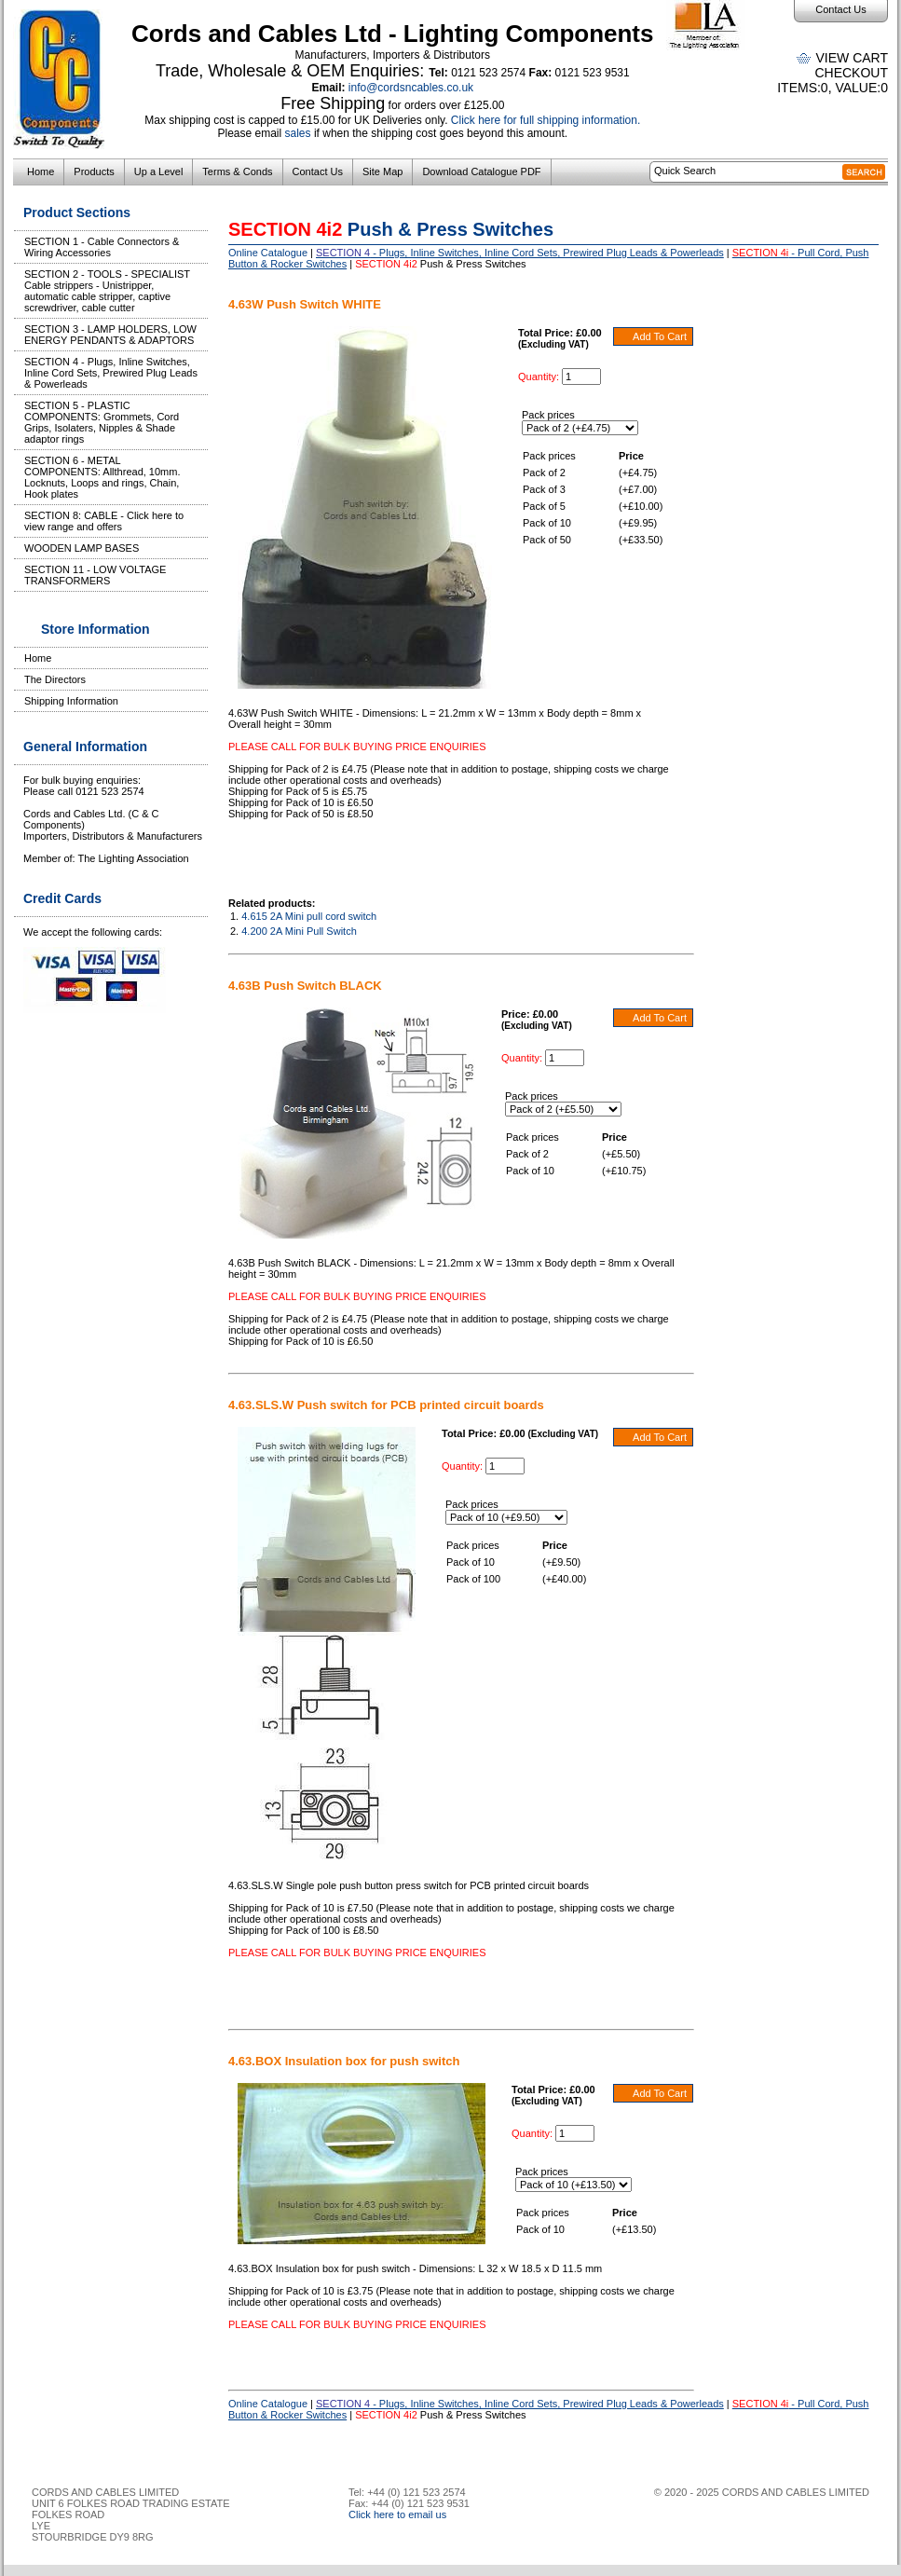 The height and width of the screenshot is (2576, 901). What do you see at coordinates (298, 133) in the screenshot?
I see `sales` at bounding box center [298, 133].